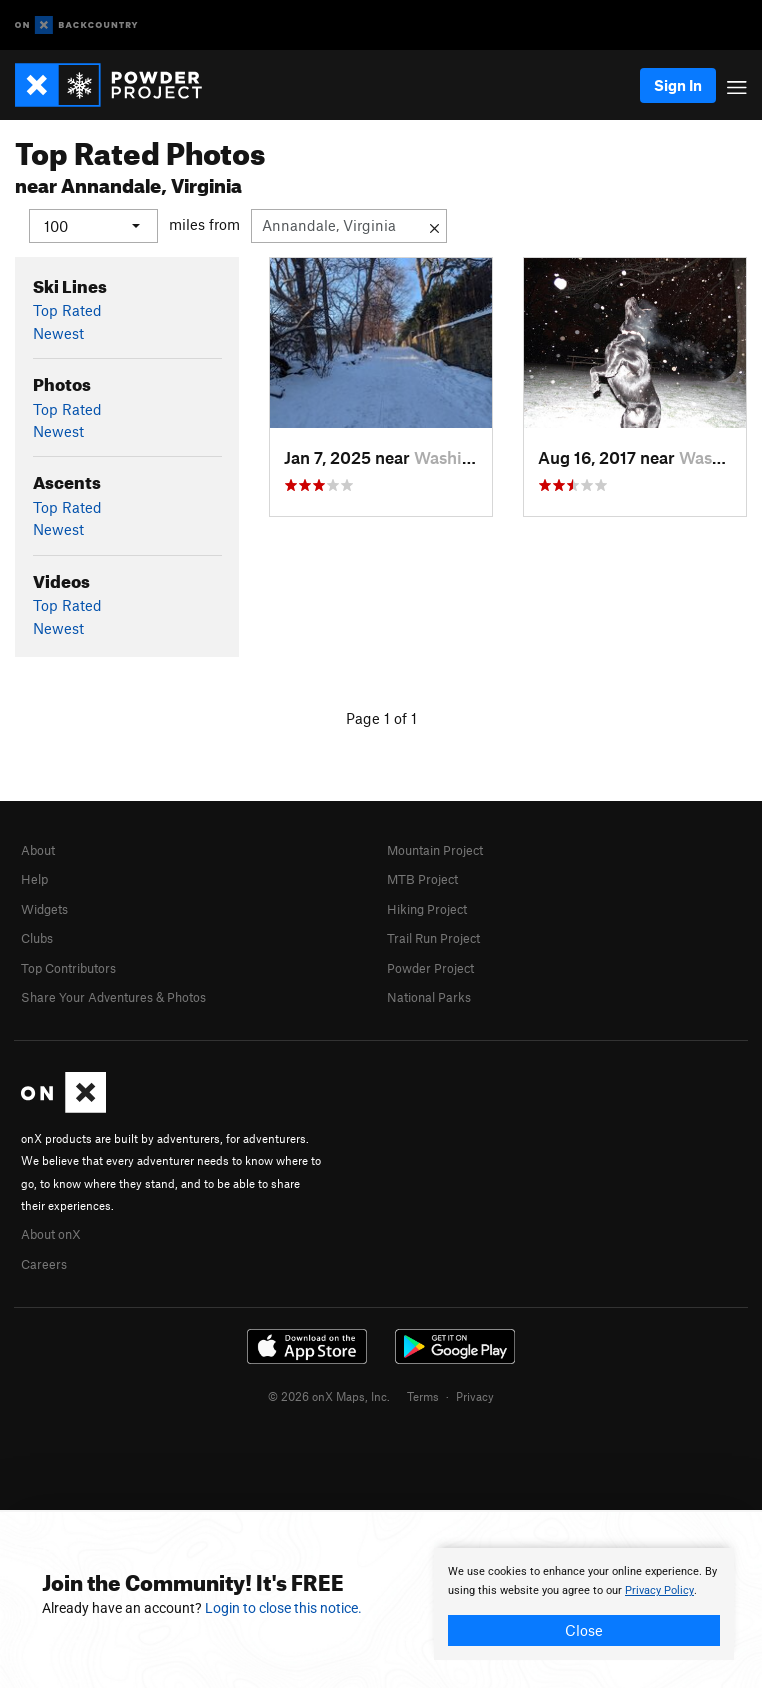 Image resolution: width=762 pixels, height=1688 pixels. What do you see at coordinates (584, 1630) in the screenshot?
I see `Close` at bounding box center [584, 1630].